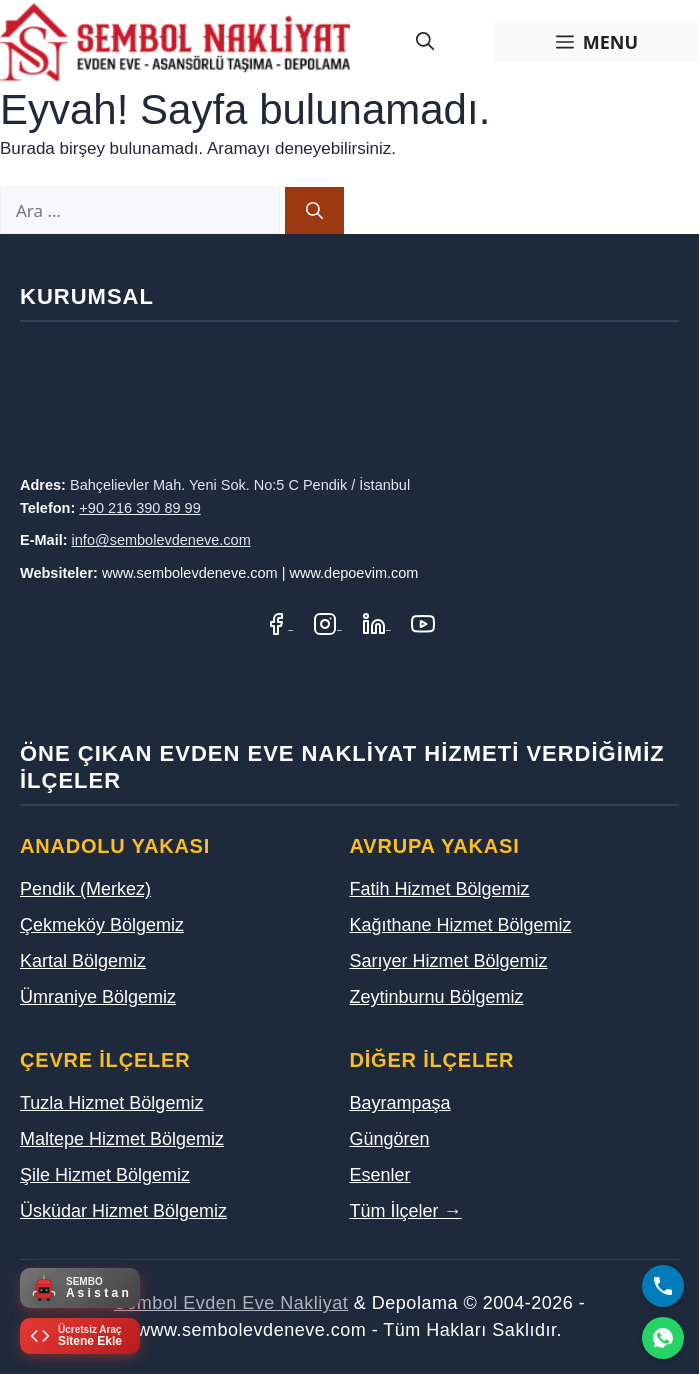 The image size is (699, 1374). Describe the element at coordinates (425, 42) in the screenshot. I see `[Arama çubuğunu aç]` at that location.